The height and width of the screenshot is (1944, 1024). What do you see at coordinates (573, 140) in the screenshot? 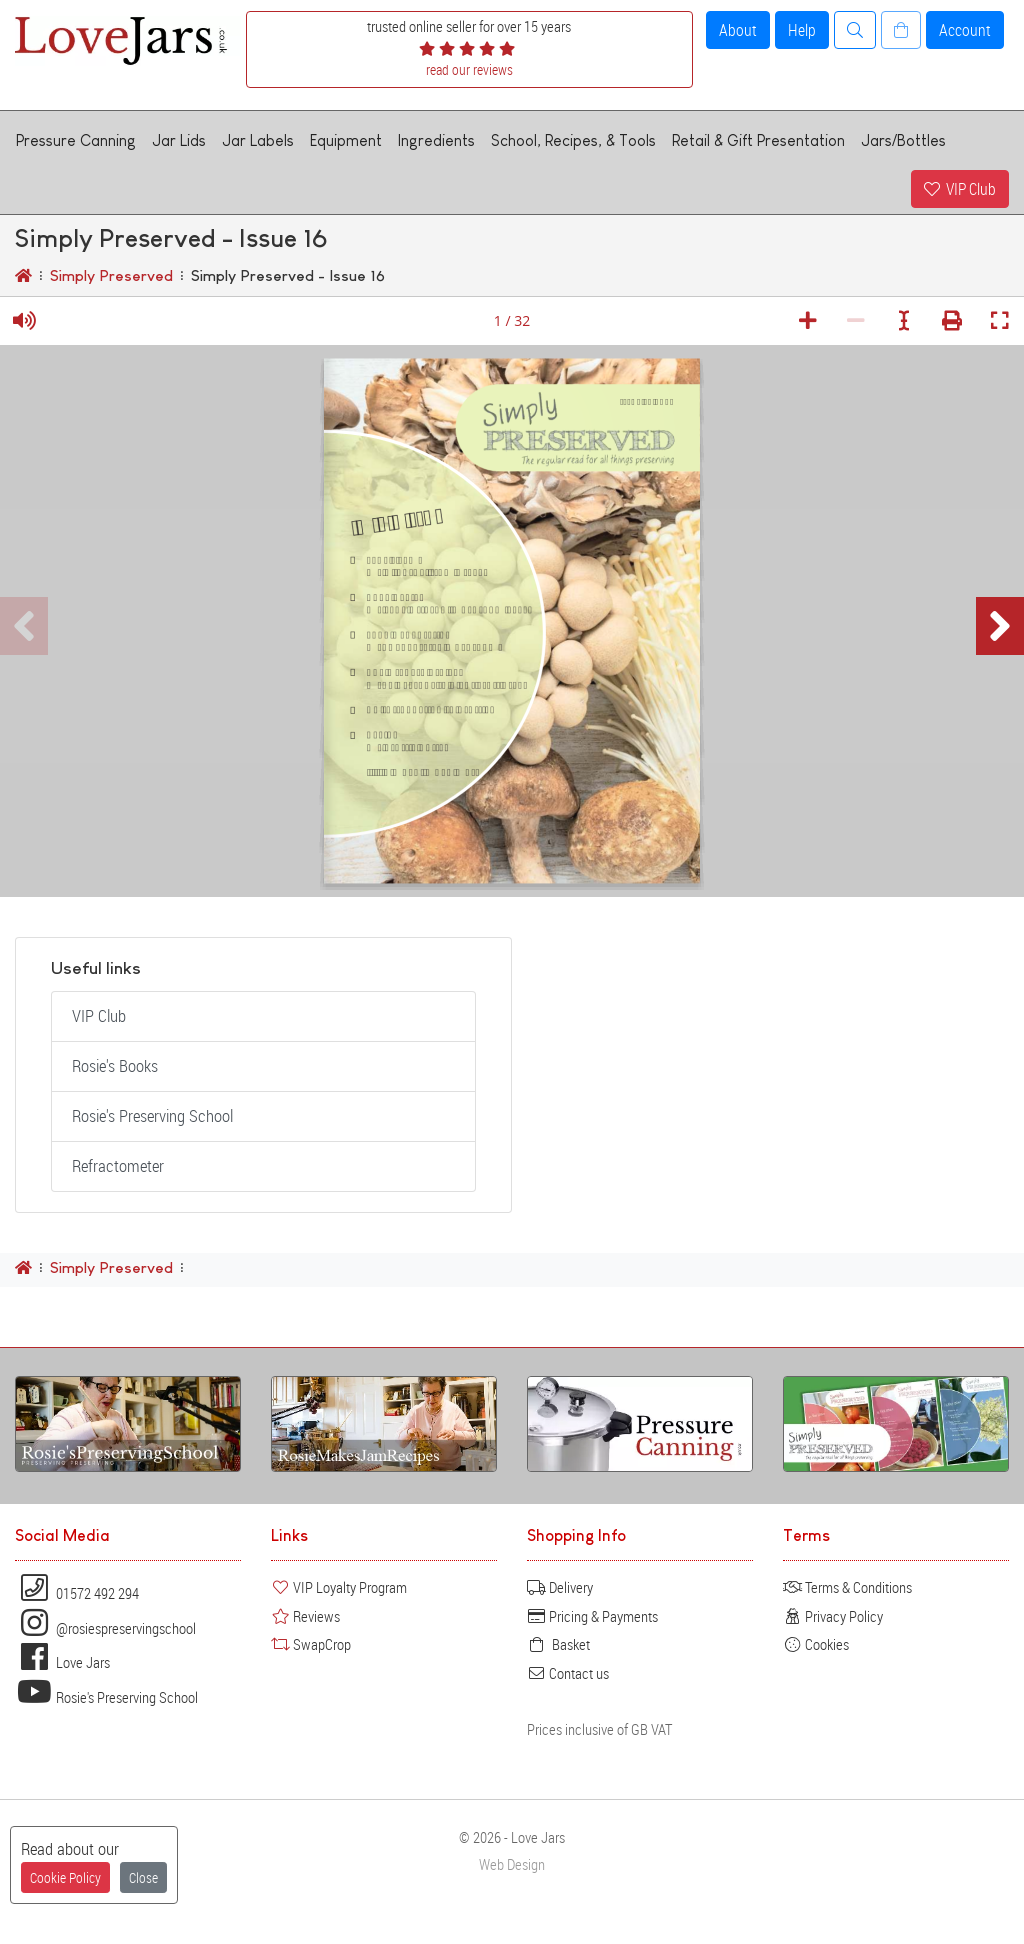
I see `School, Recipes, & Tools` at bounding box center [573, 140].